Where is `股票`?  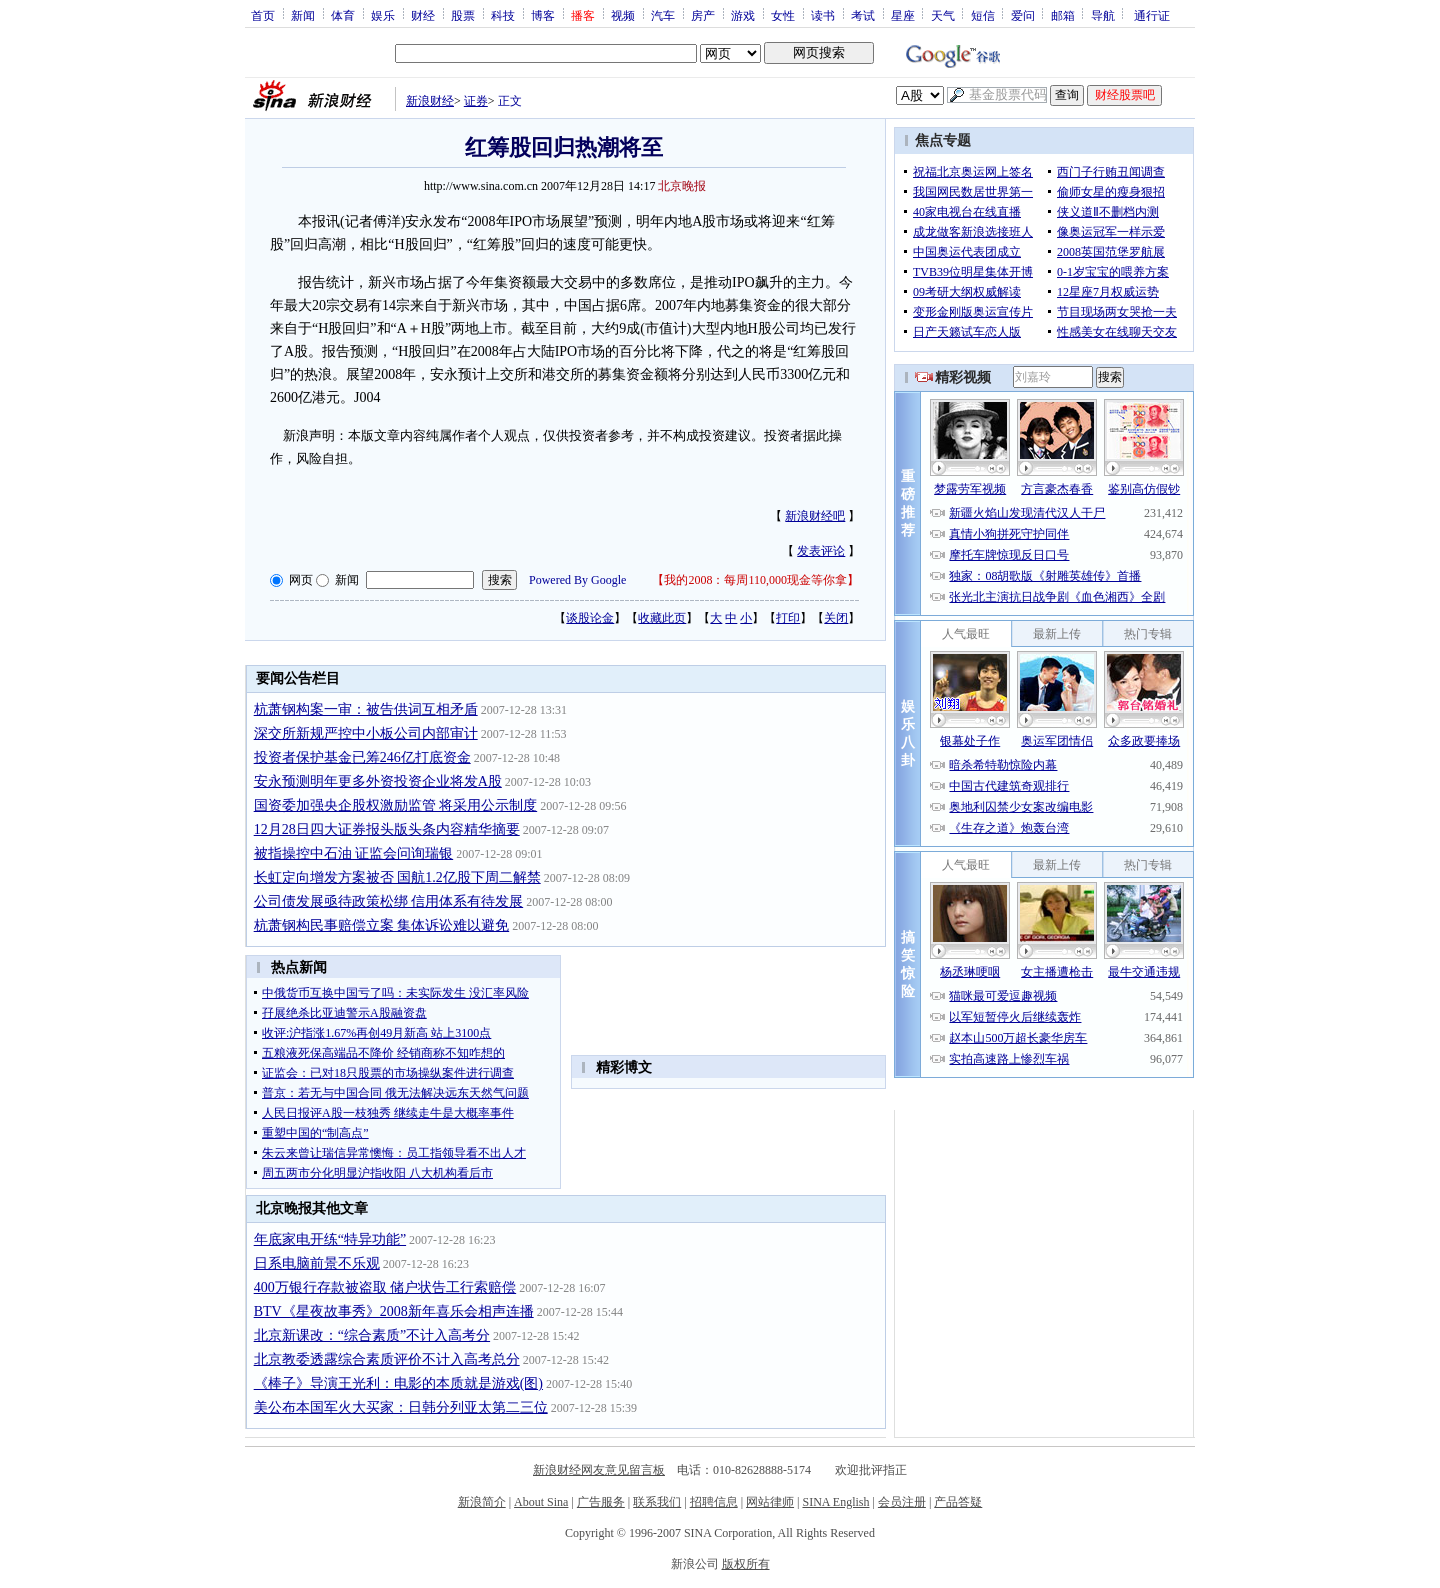 股票 is located at coordinates (463, 15).